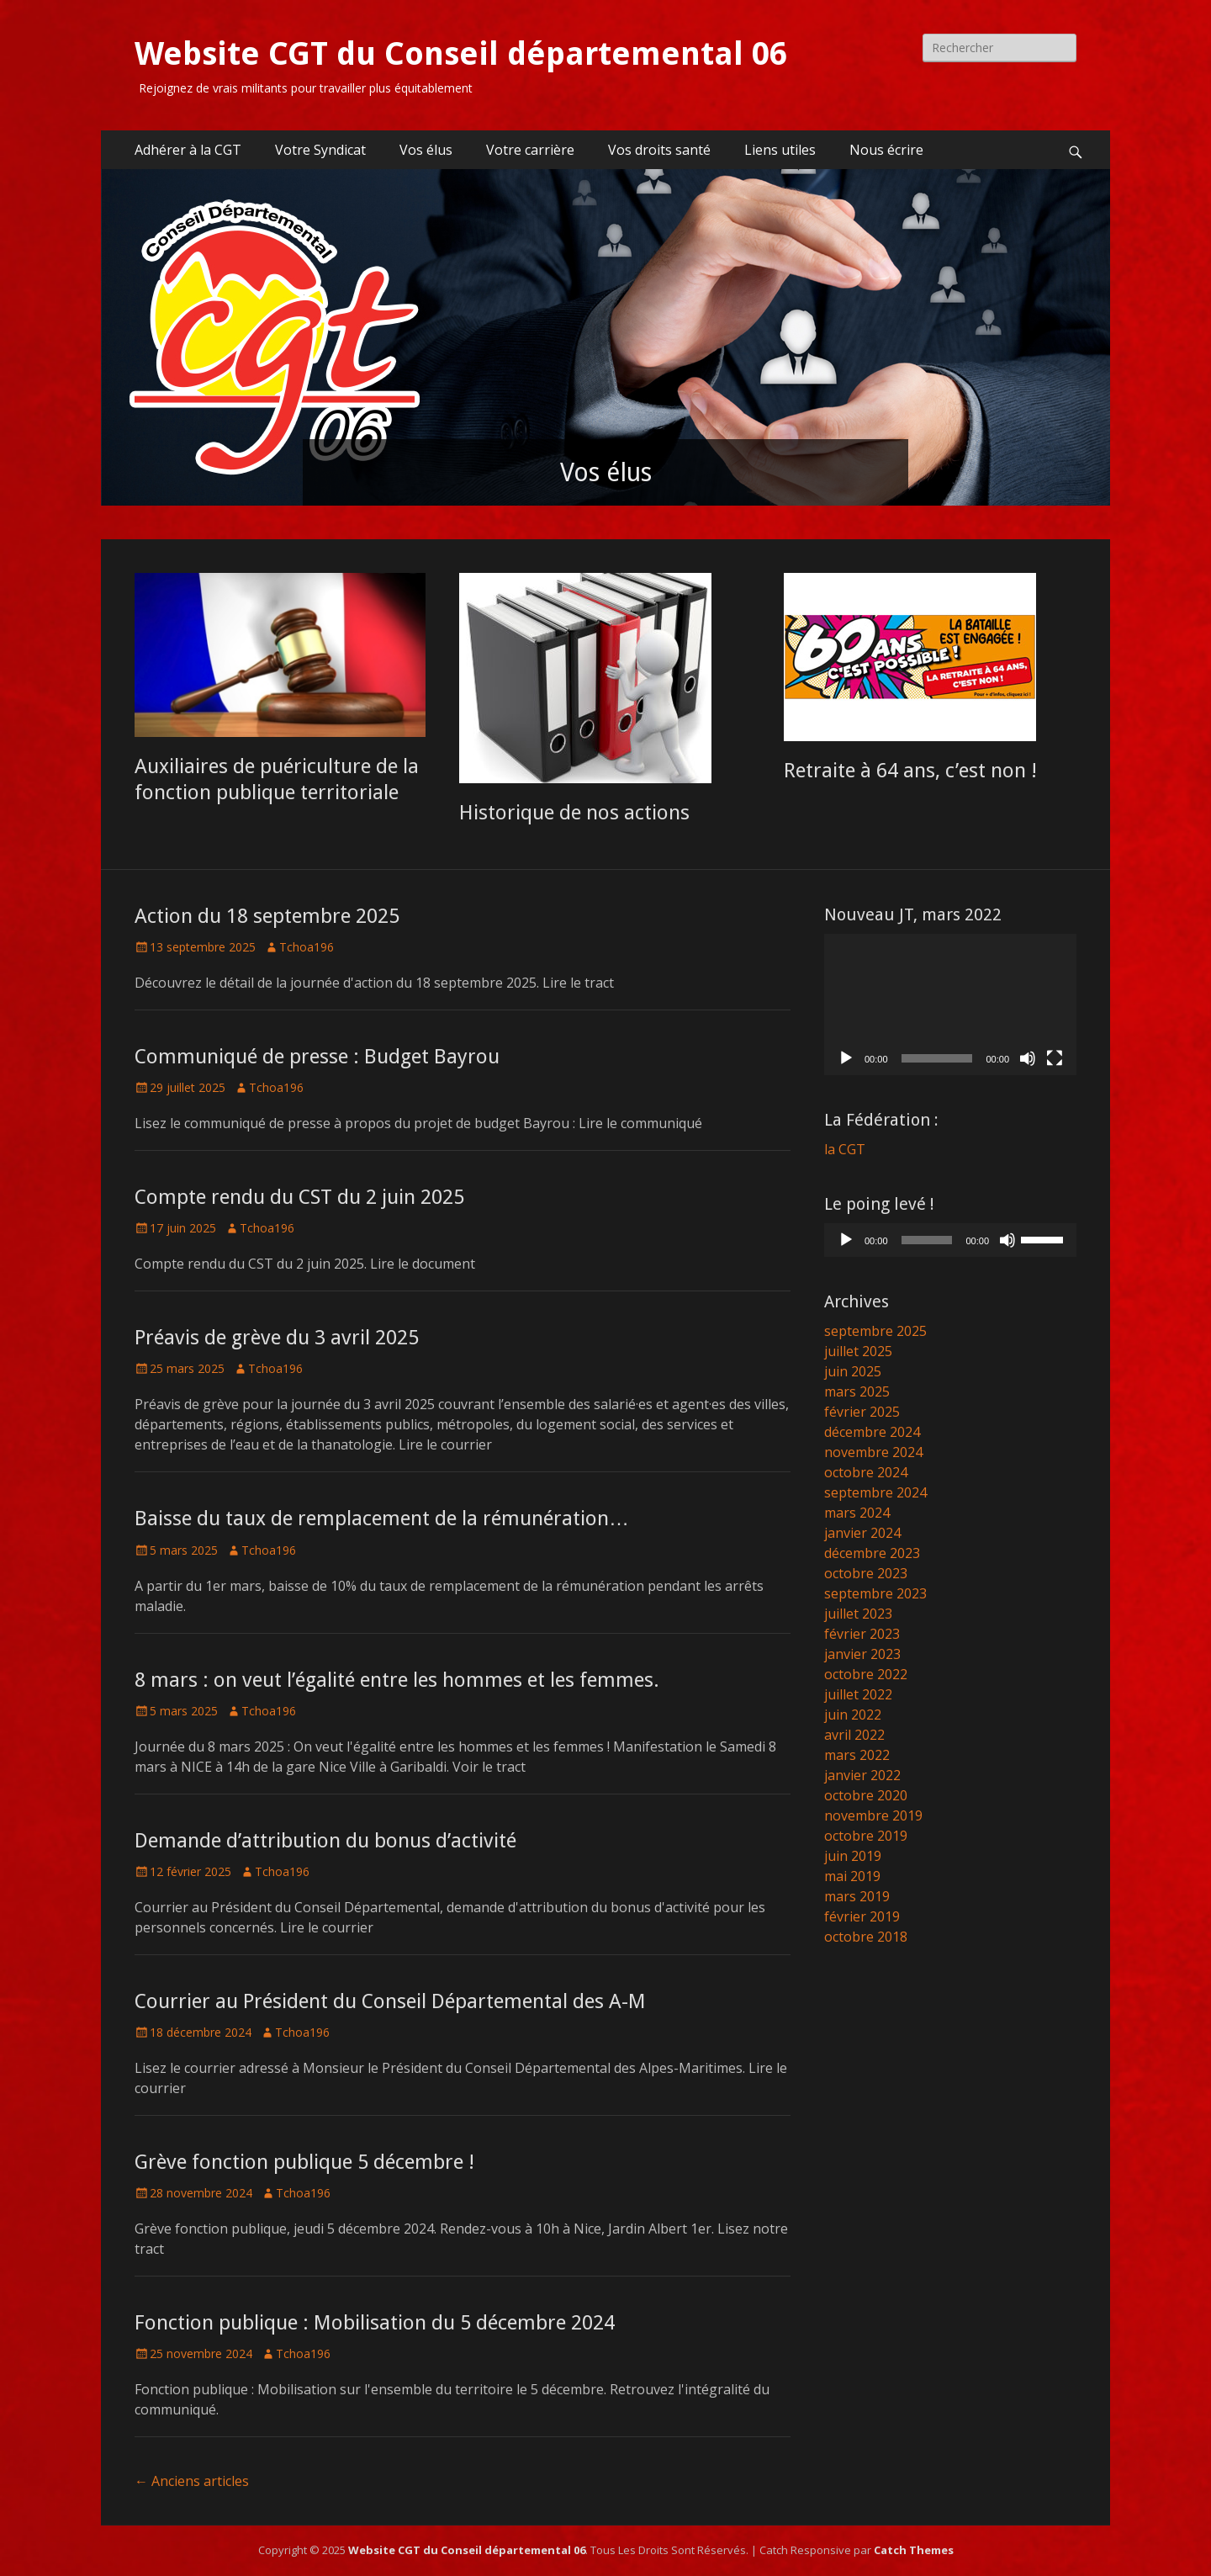  What do you see at coordinates (375, 2323) in the screenshot?
I see `Fonction publique : Mobilisation du 5 décembre 2024` at bounding box center [375, 2323].